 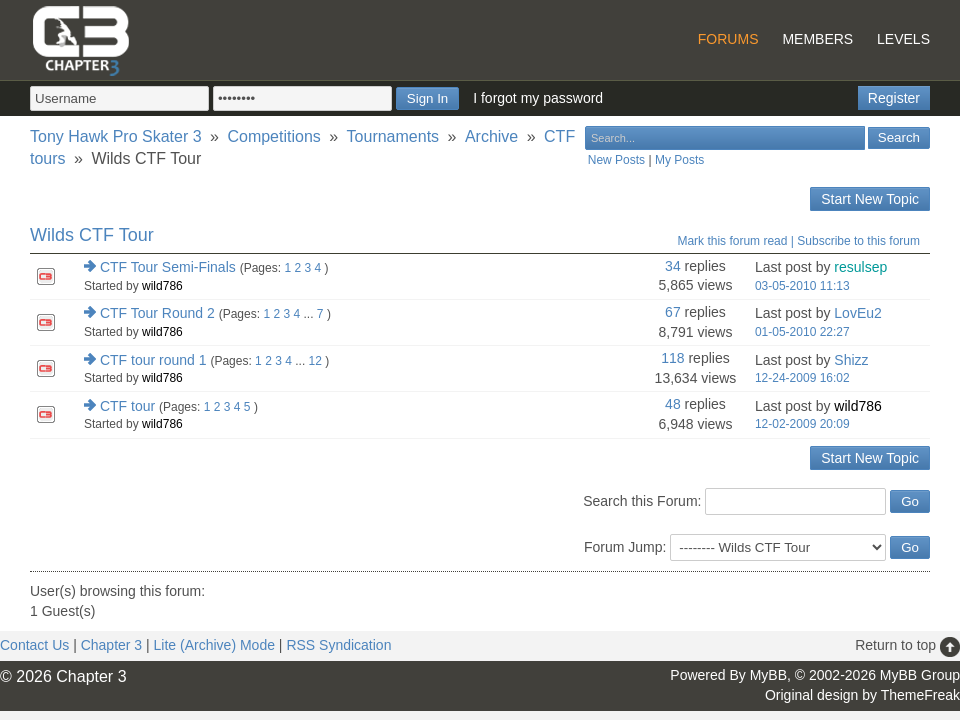 What do you see at coordinates (679, 160) in the screenshot?
I see `My Posts` at bounding box center [679, 160].